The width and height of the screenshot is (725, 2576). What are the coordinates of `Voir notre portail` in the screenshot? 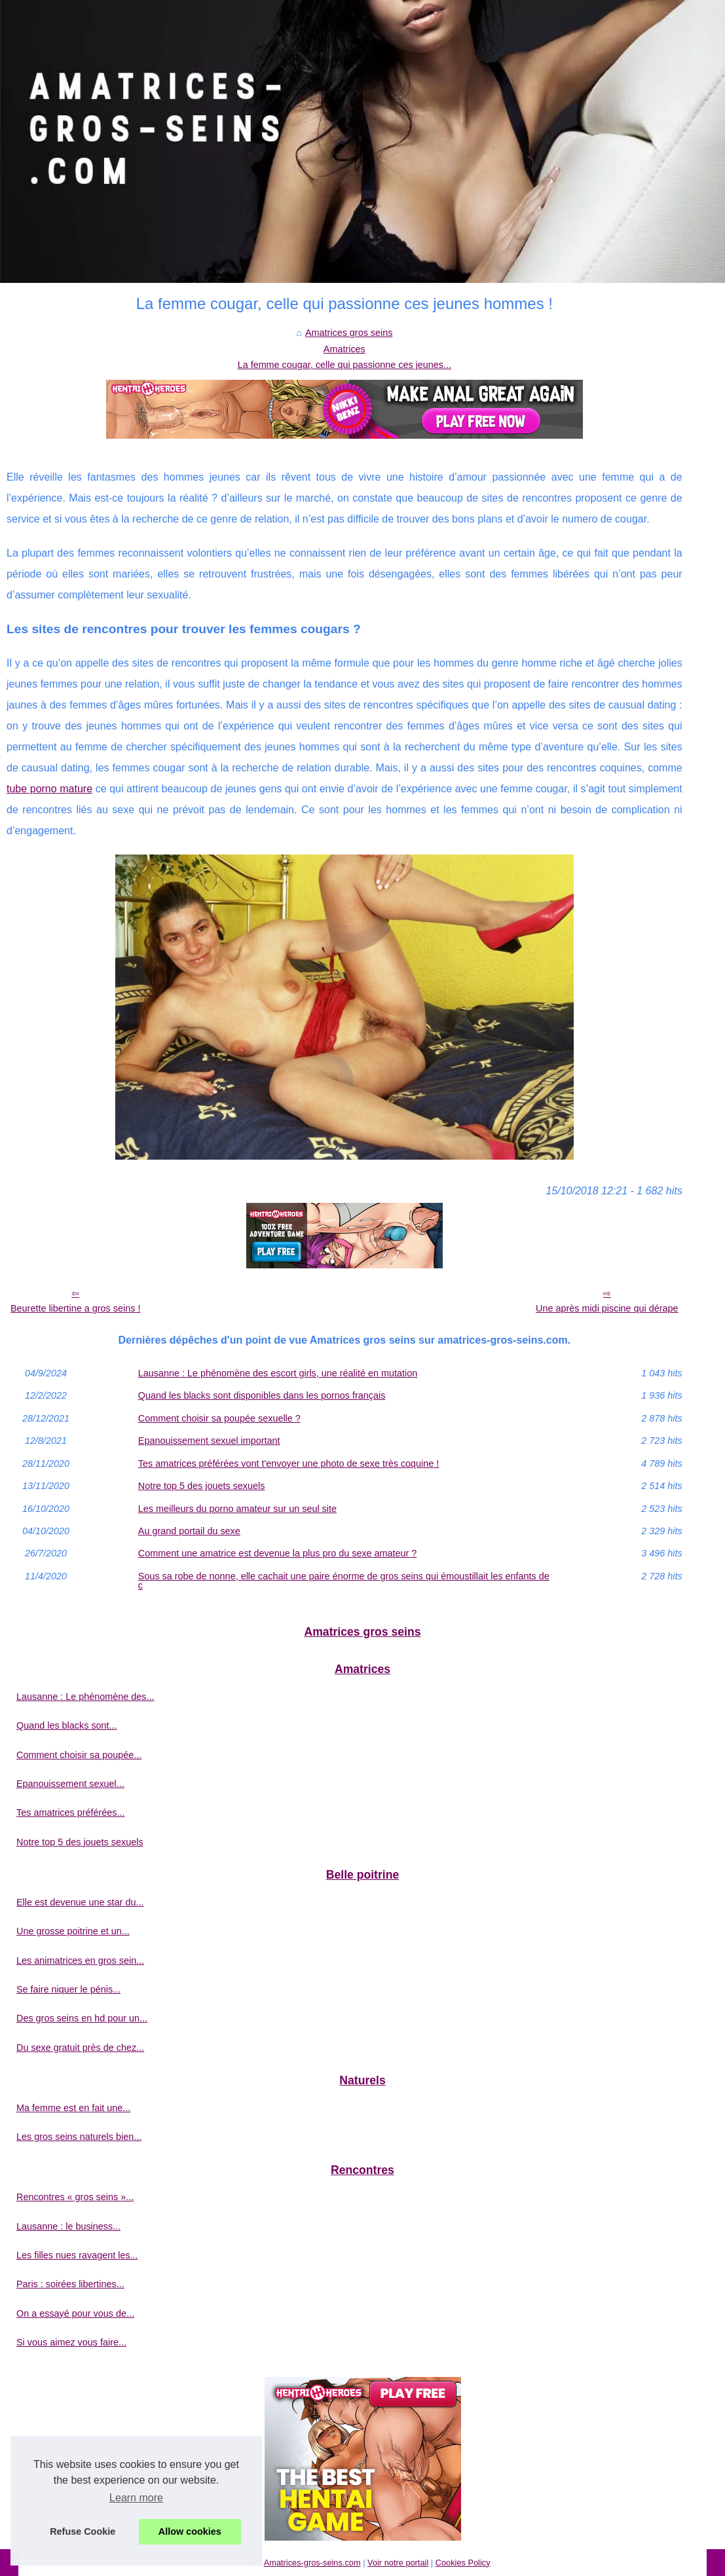 It's located at (397, 2562).